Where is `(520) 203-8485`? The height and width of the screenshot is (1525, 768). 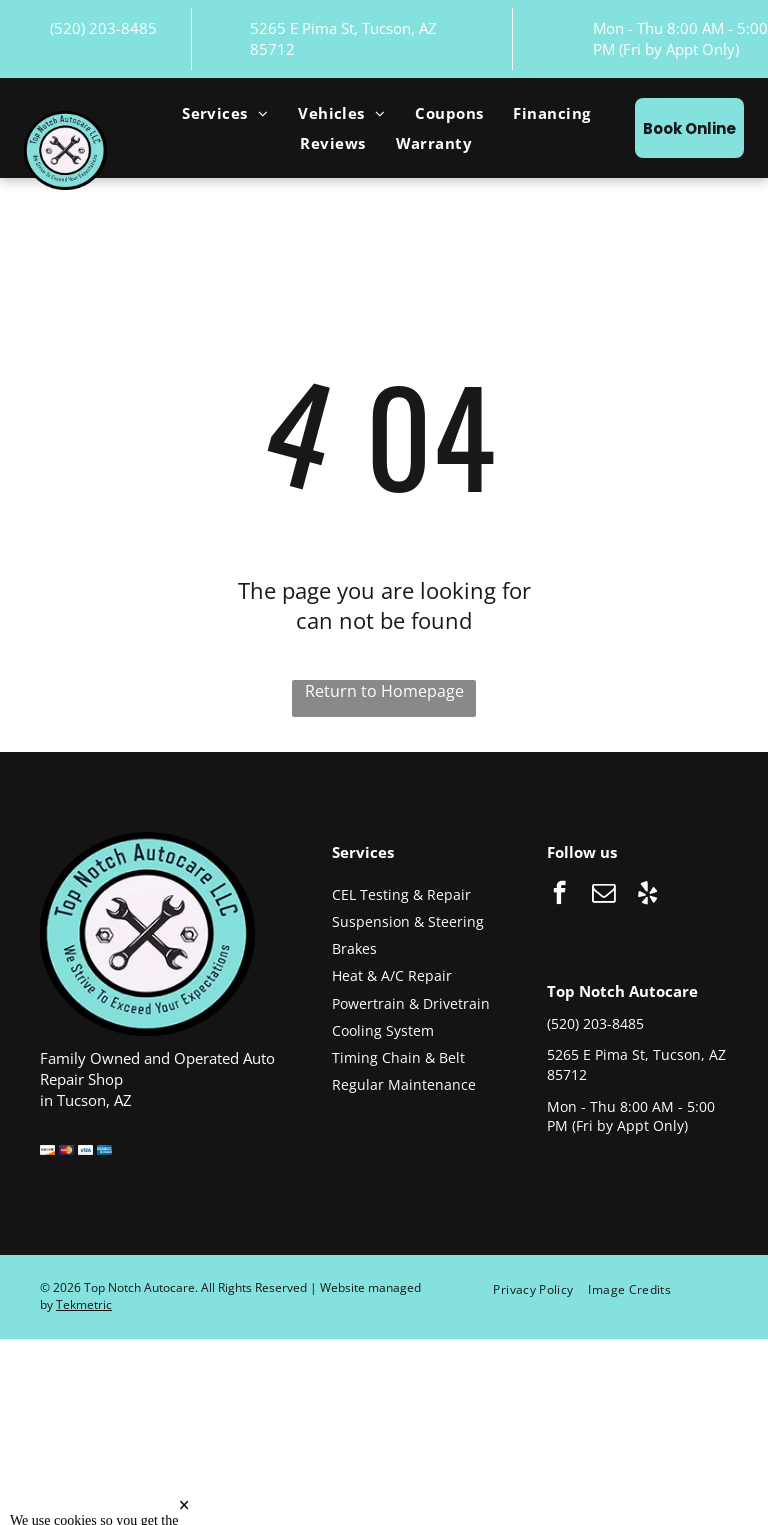 (520) 203-8485 is located at coordinates (103, 28).